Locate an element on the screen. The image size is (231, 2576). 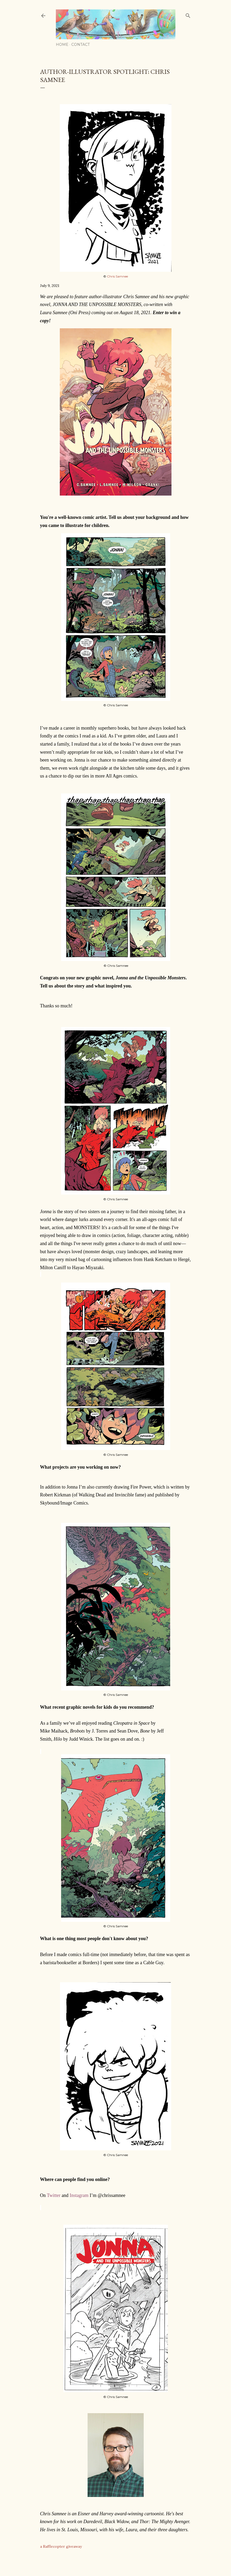
[Search] is located at coordinates (188, 14).